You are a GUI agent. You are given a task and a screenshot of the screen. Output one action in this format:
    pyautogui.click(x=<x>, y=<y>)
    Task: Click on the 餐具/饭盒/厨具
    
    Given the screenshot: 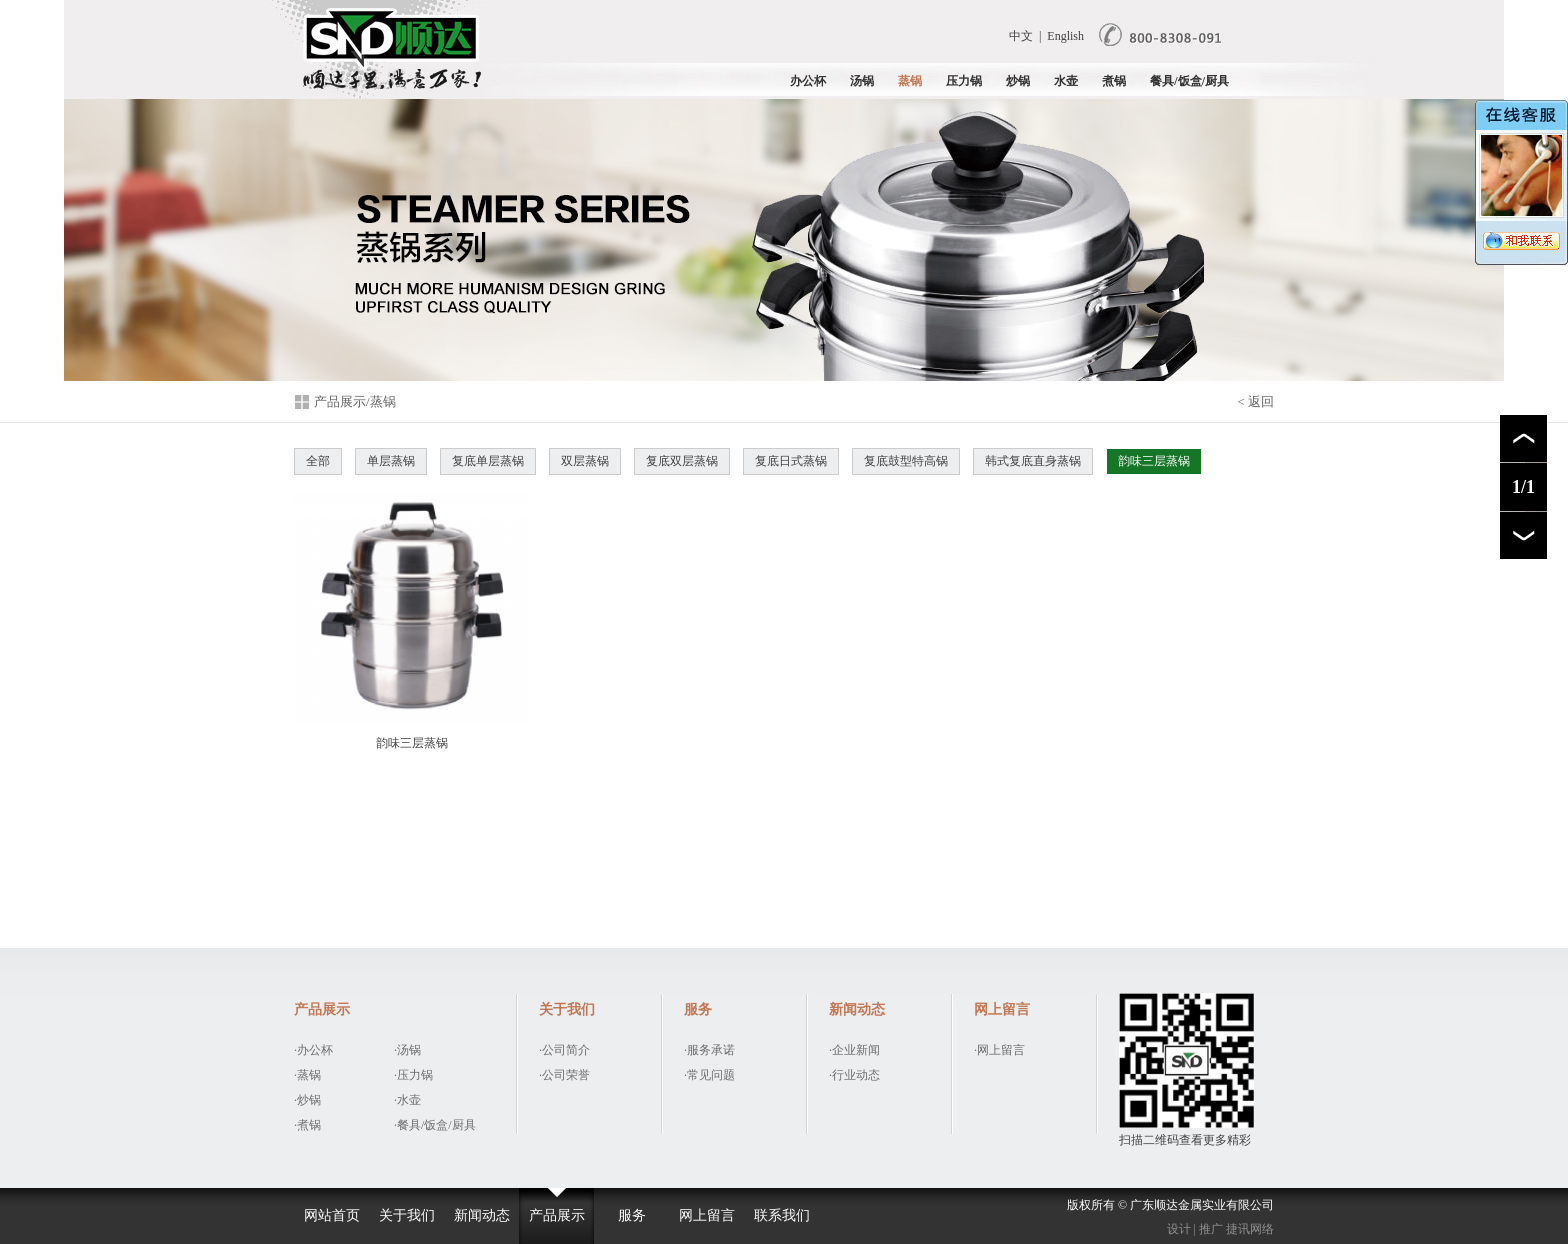 What is the action you would take?
    pyautogui.click(x=1189, y=81)
    